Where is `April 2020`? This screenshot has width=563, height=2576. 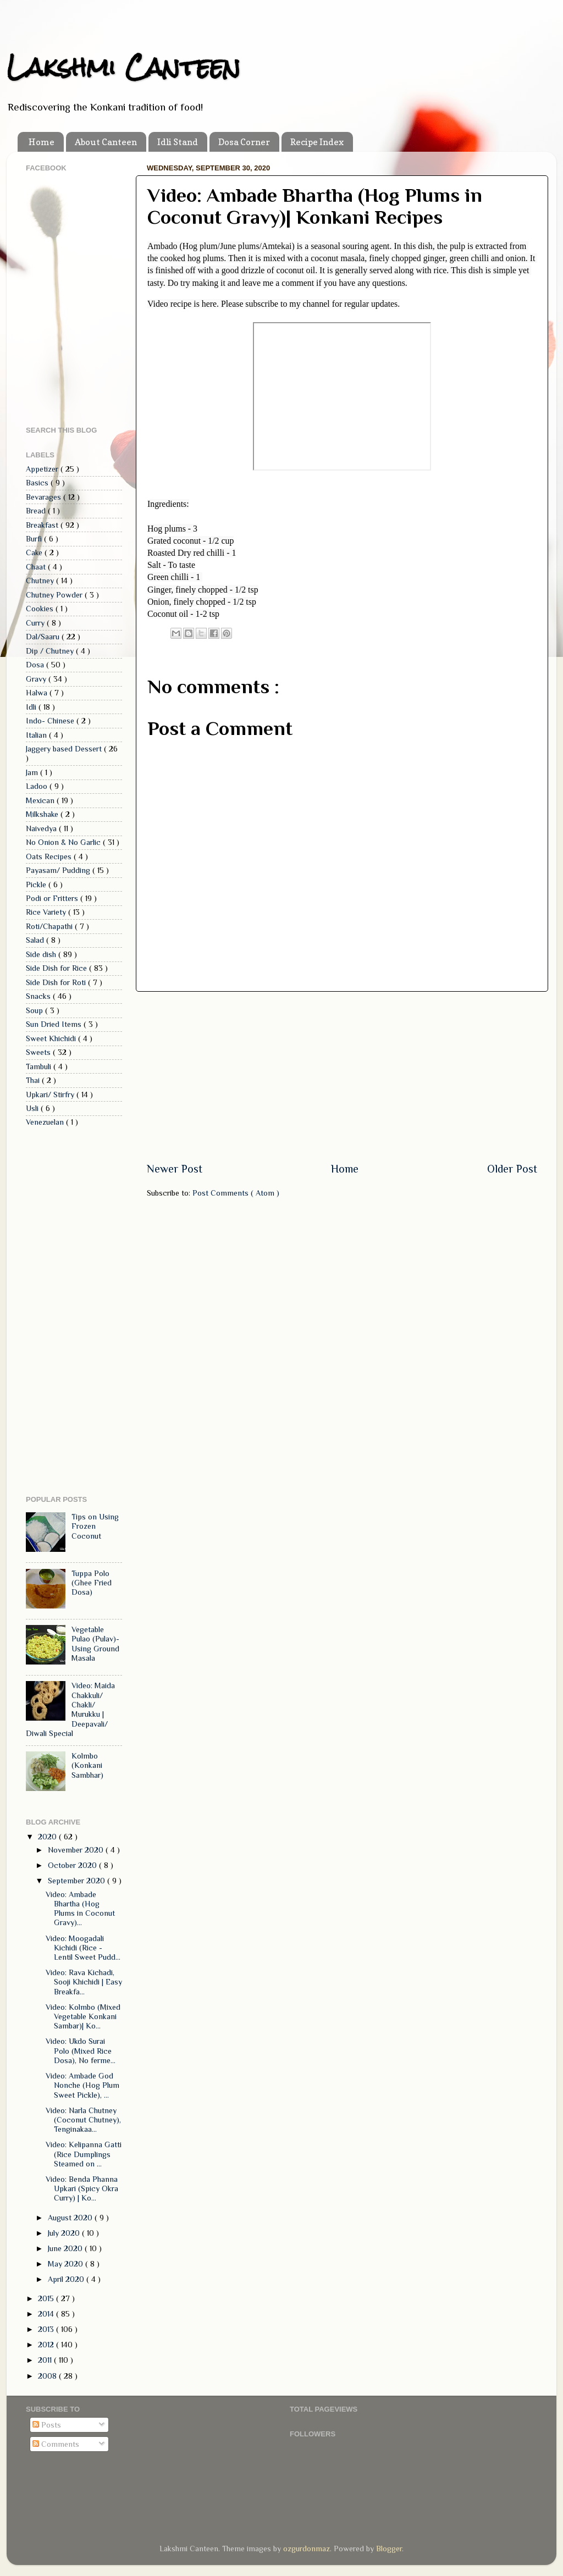
April 2020 is located at coordinates (67, 2279).